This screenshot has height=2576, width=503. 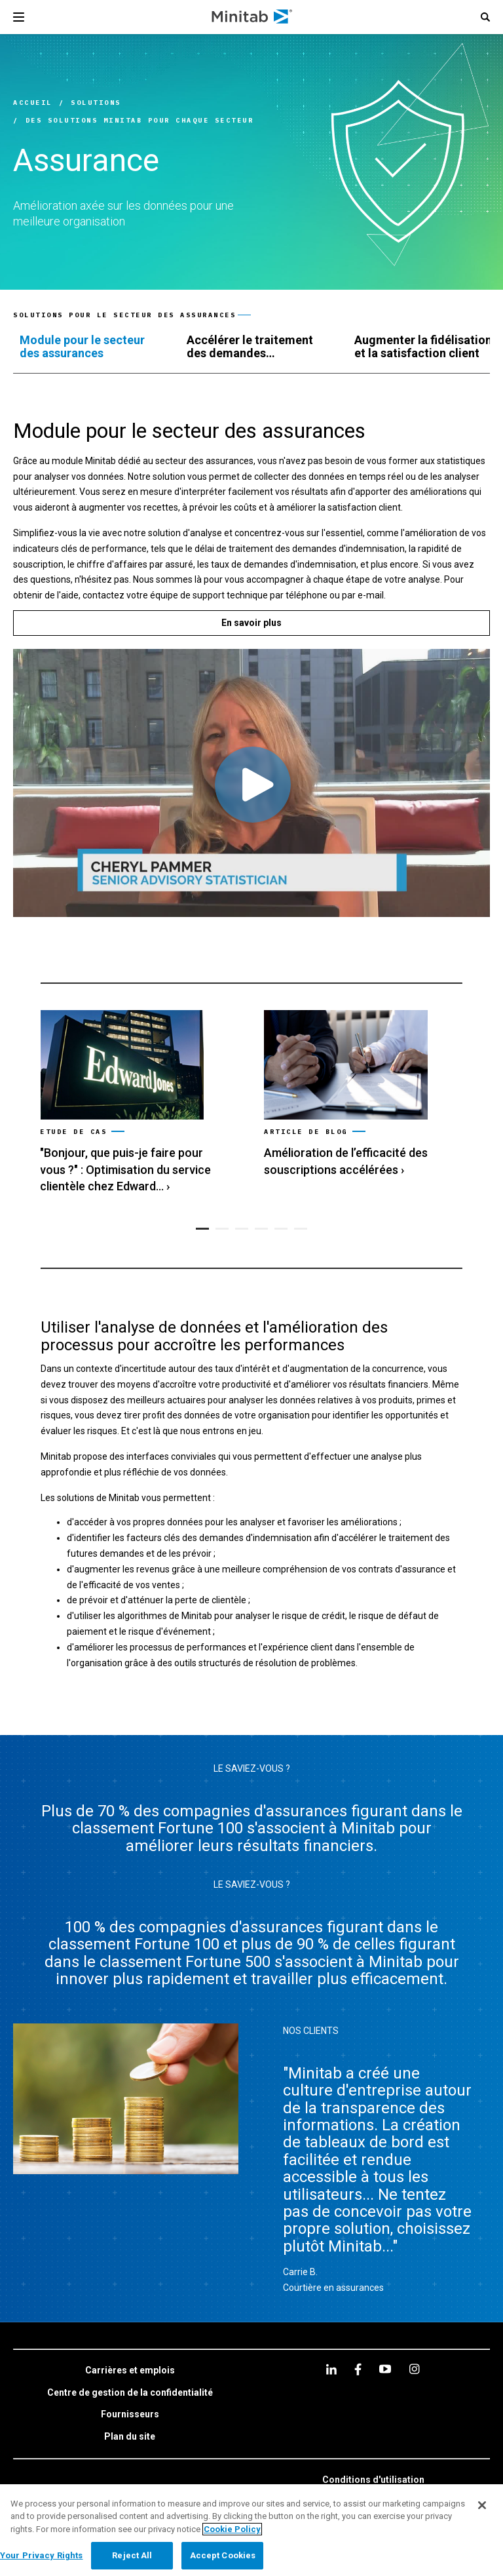 What do you see at coordinates (485, 17) in the screenshot?
I see `[button]` at bounding box center [485, 17].